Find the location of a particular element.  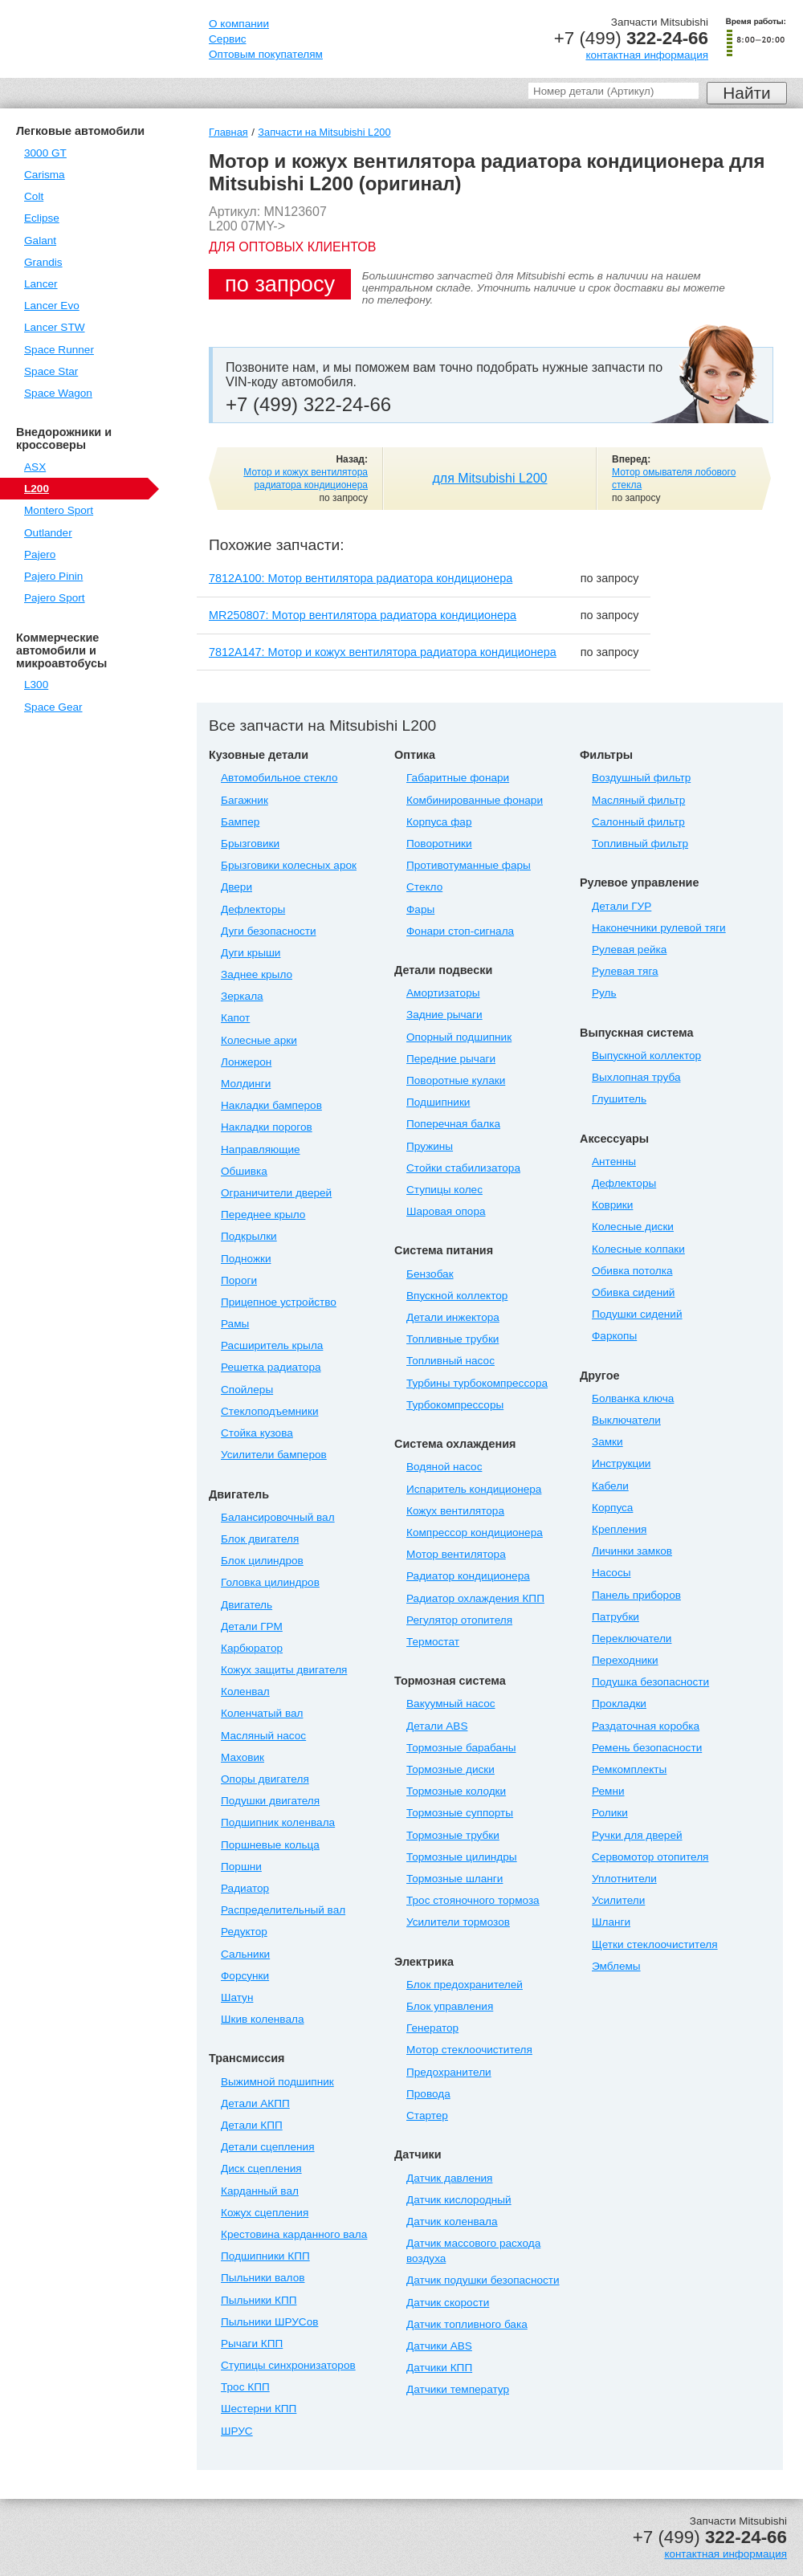

Подшипники КПП is located at coordinates (265, 2256).